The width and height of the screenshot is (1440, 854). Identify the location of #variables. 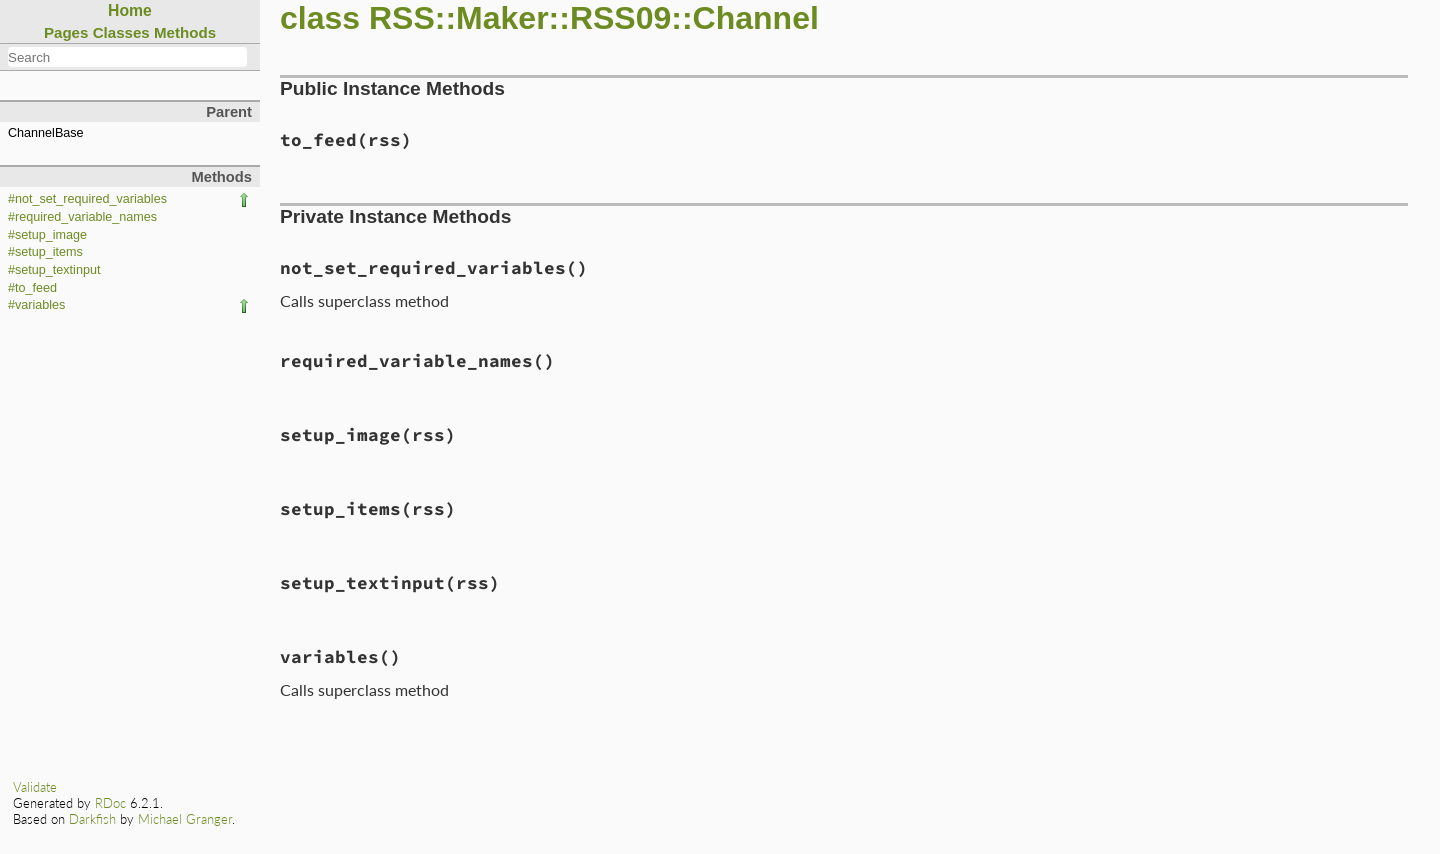
(36, 305).